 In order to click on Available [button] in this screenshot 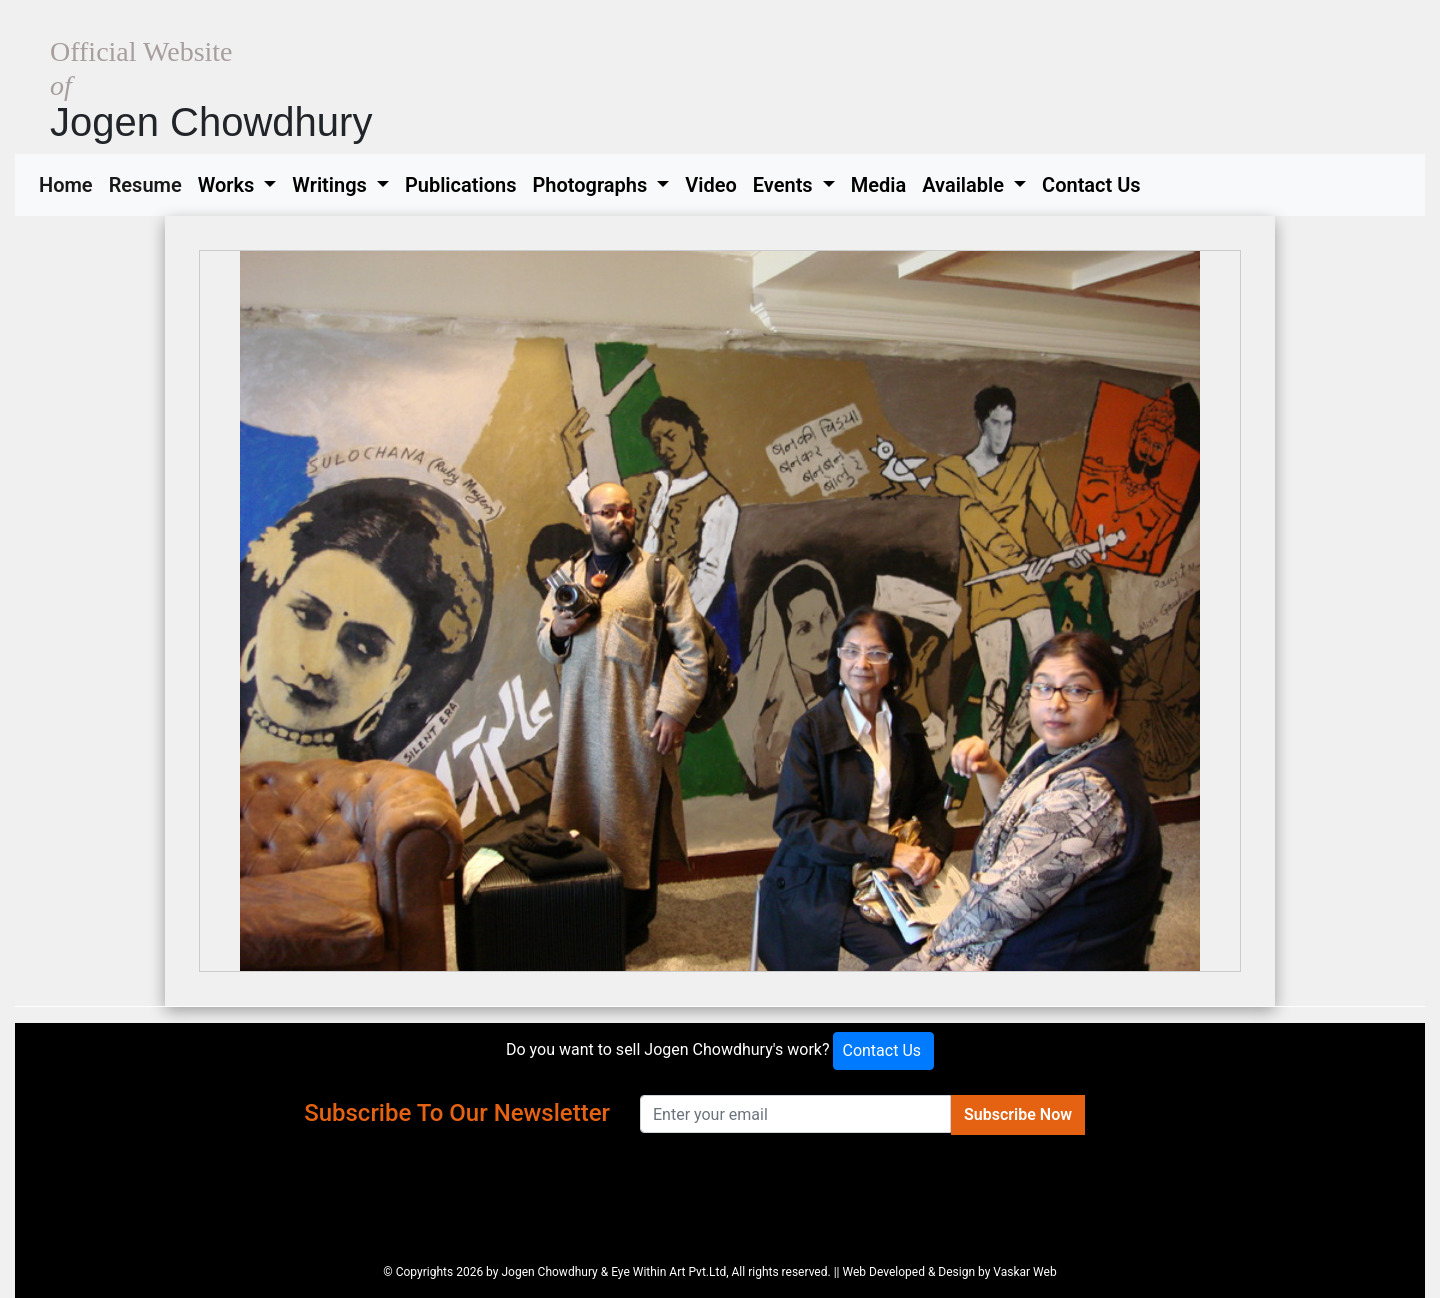, I will do `click(965, 185)`.